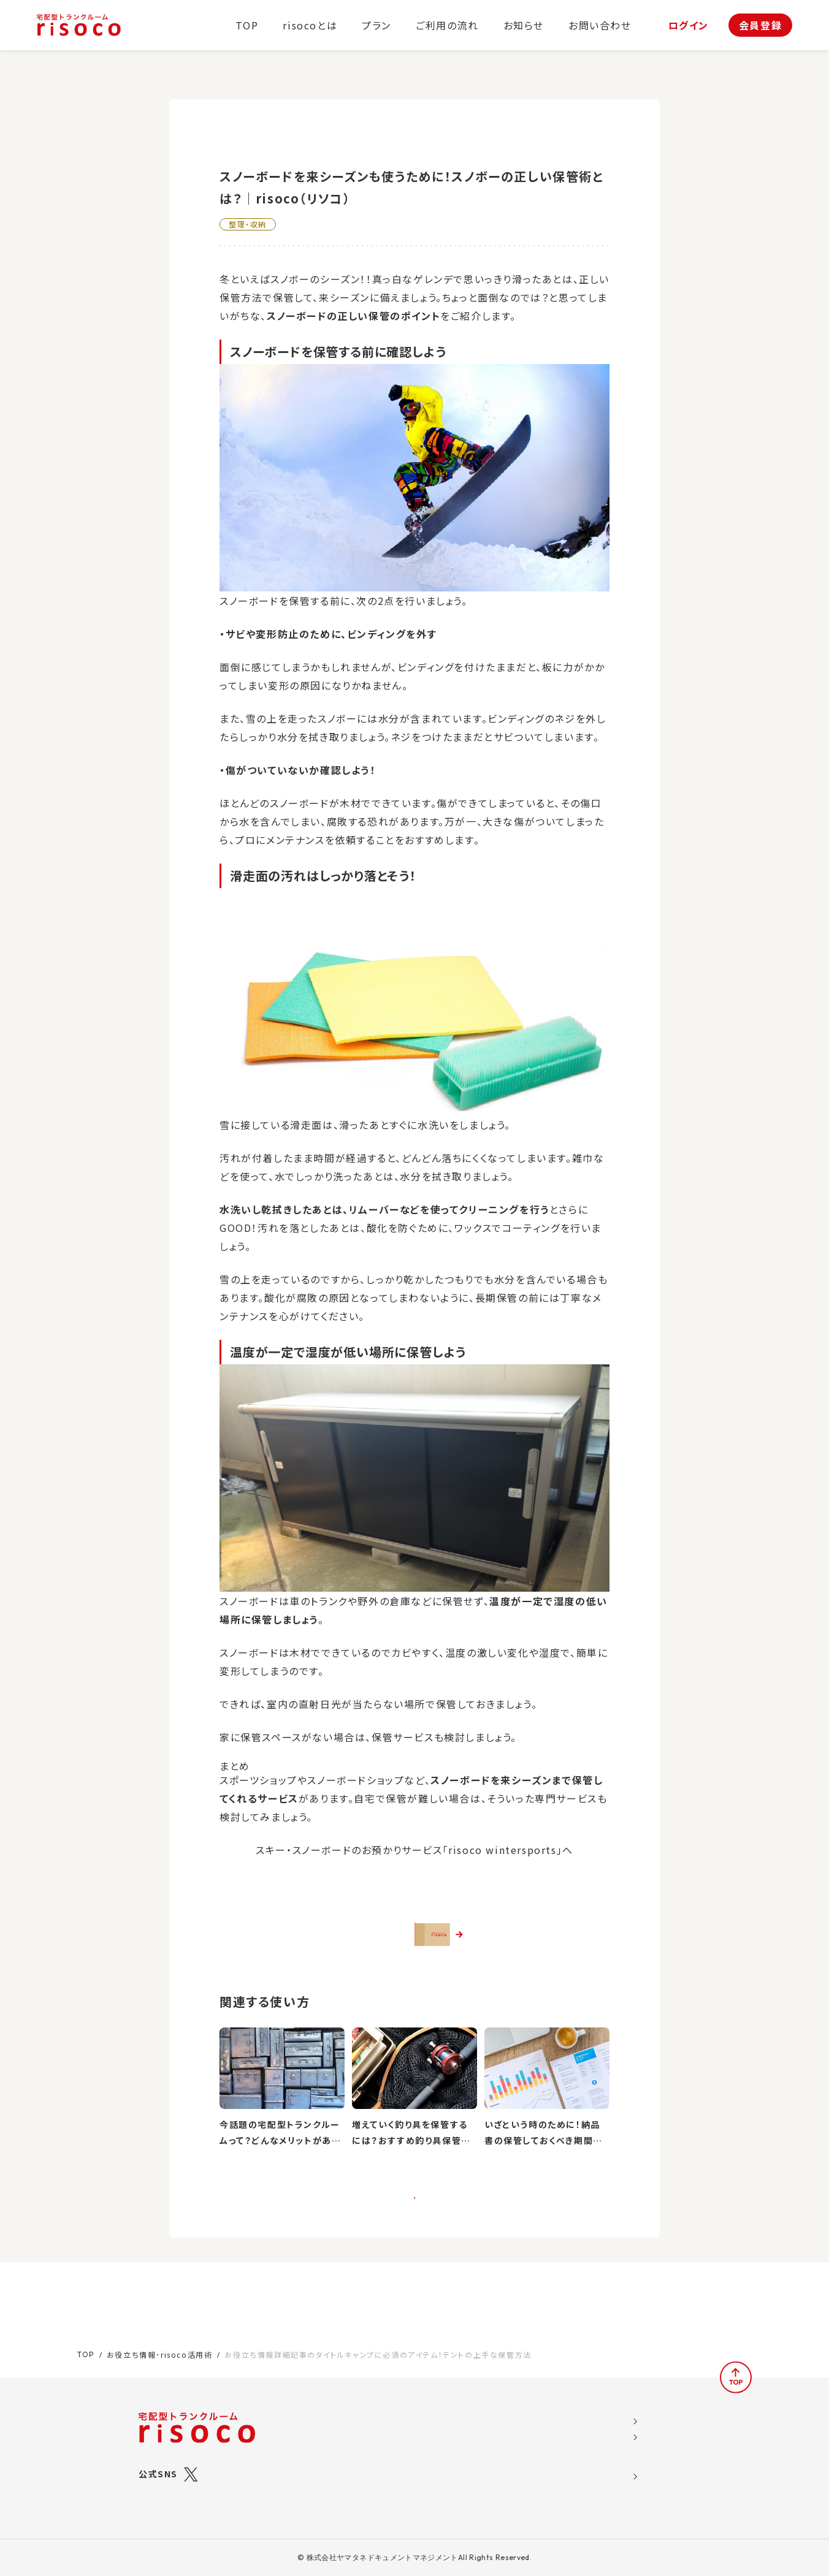  I want to click on risocoブックス, so click(393, 2434).